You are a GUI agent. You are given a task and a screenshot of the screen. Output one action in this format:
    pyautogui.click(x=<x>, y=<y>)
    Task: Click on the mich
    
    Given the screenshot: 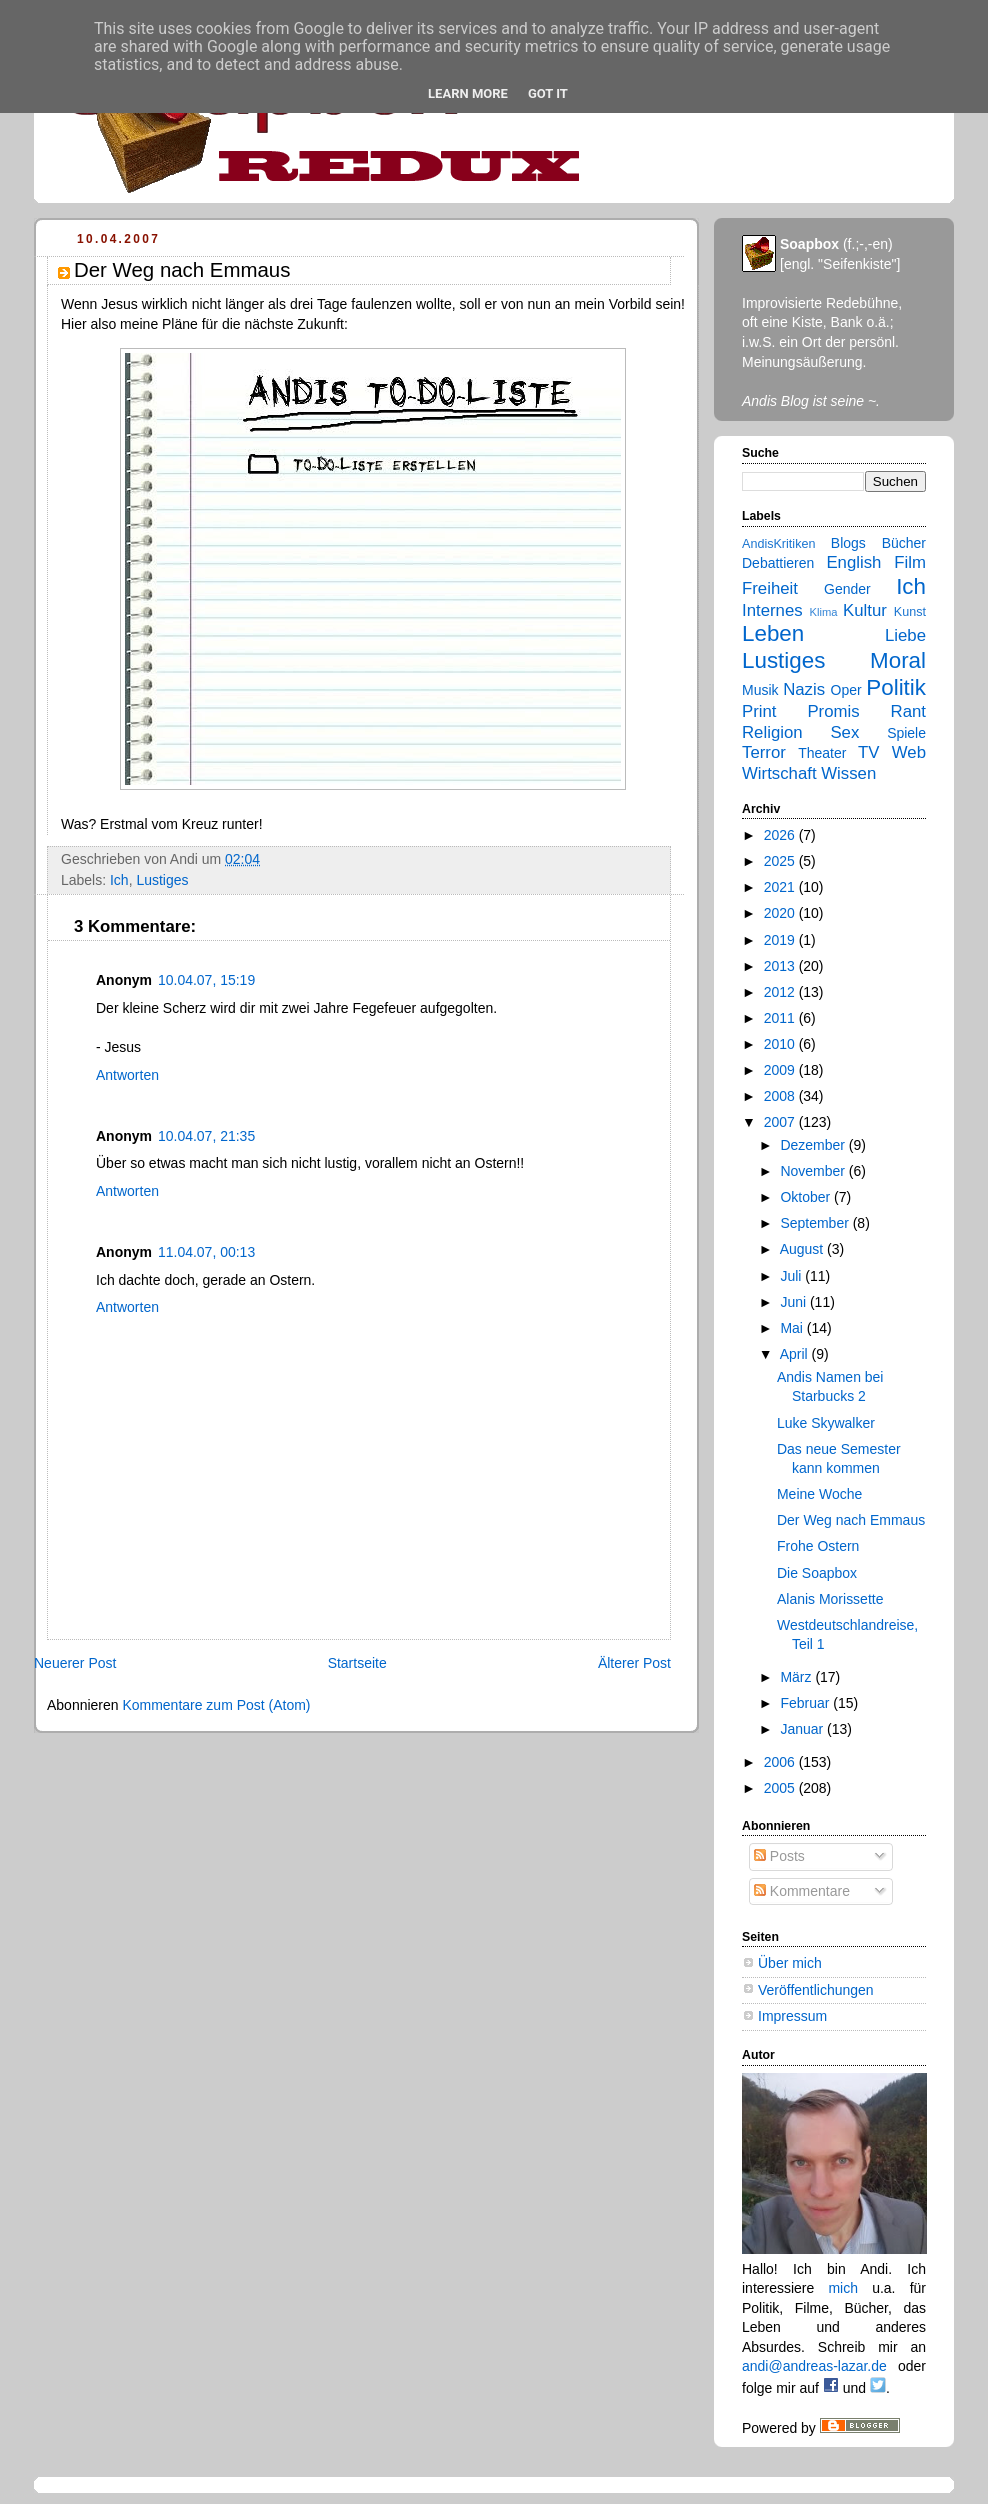 What is the action you would take?
    pyautogui.click(x=843, y=2288)
    